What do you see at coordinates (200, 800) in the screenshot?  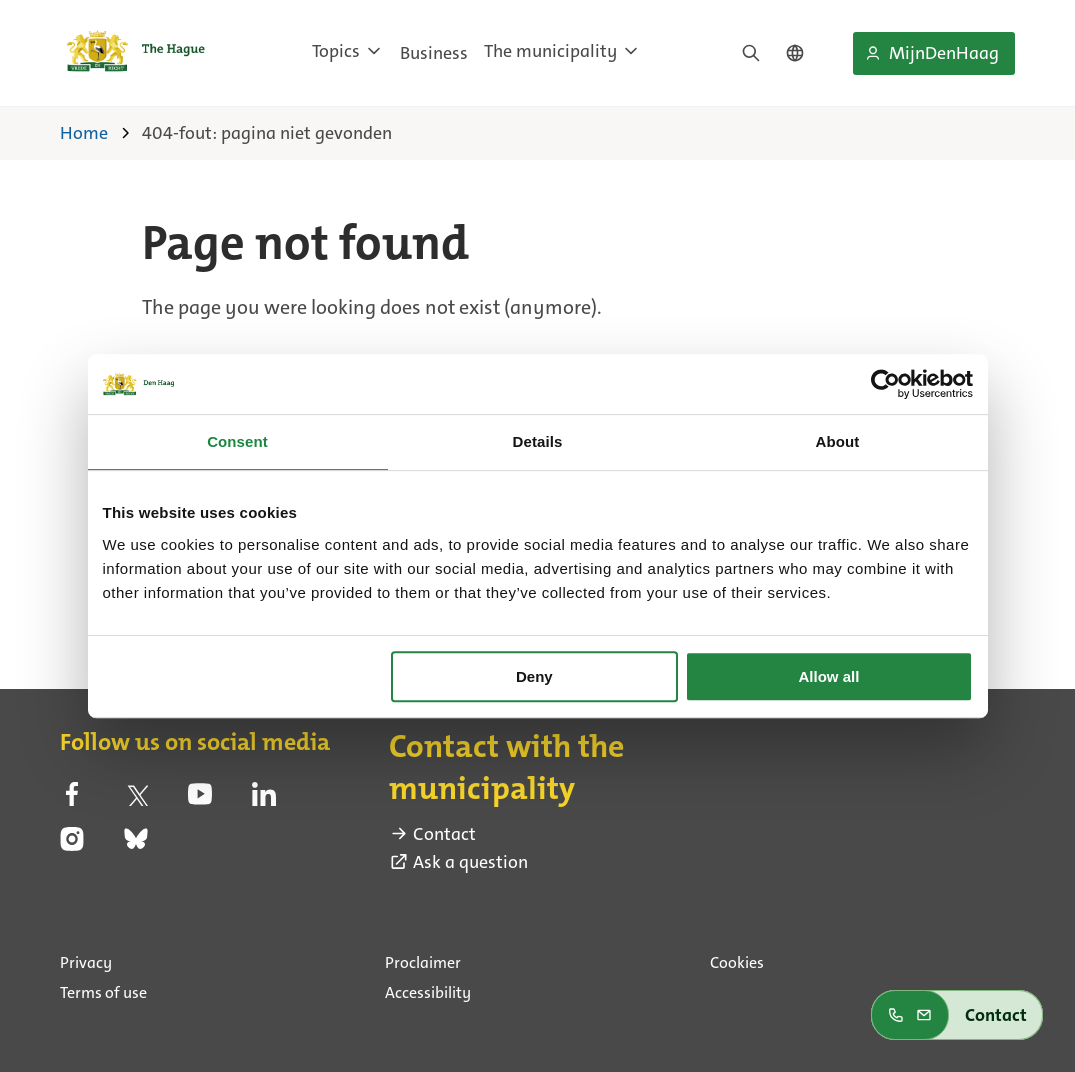 I see `[youtube (external link)]` at bounding box center [200, 800].